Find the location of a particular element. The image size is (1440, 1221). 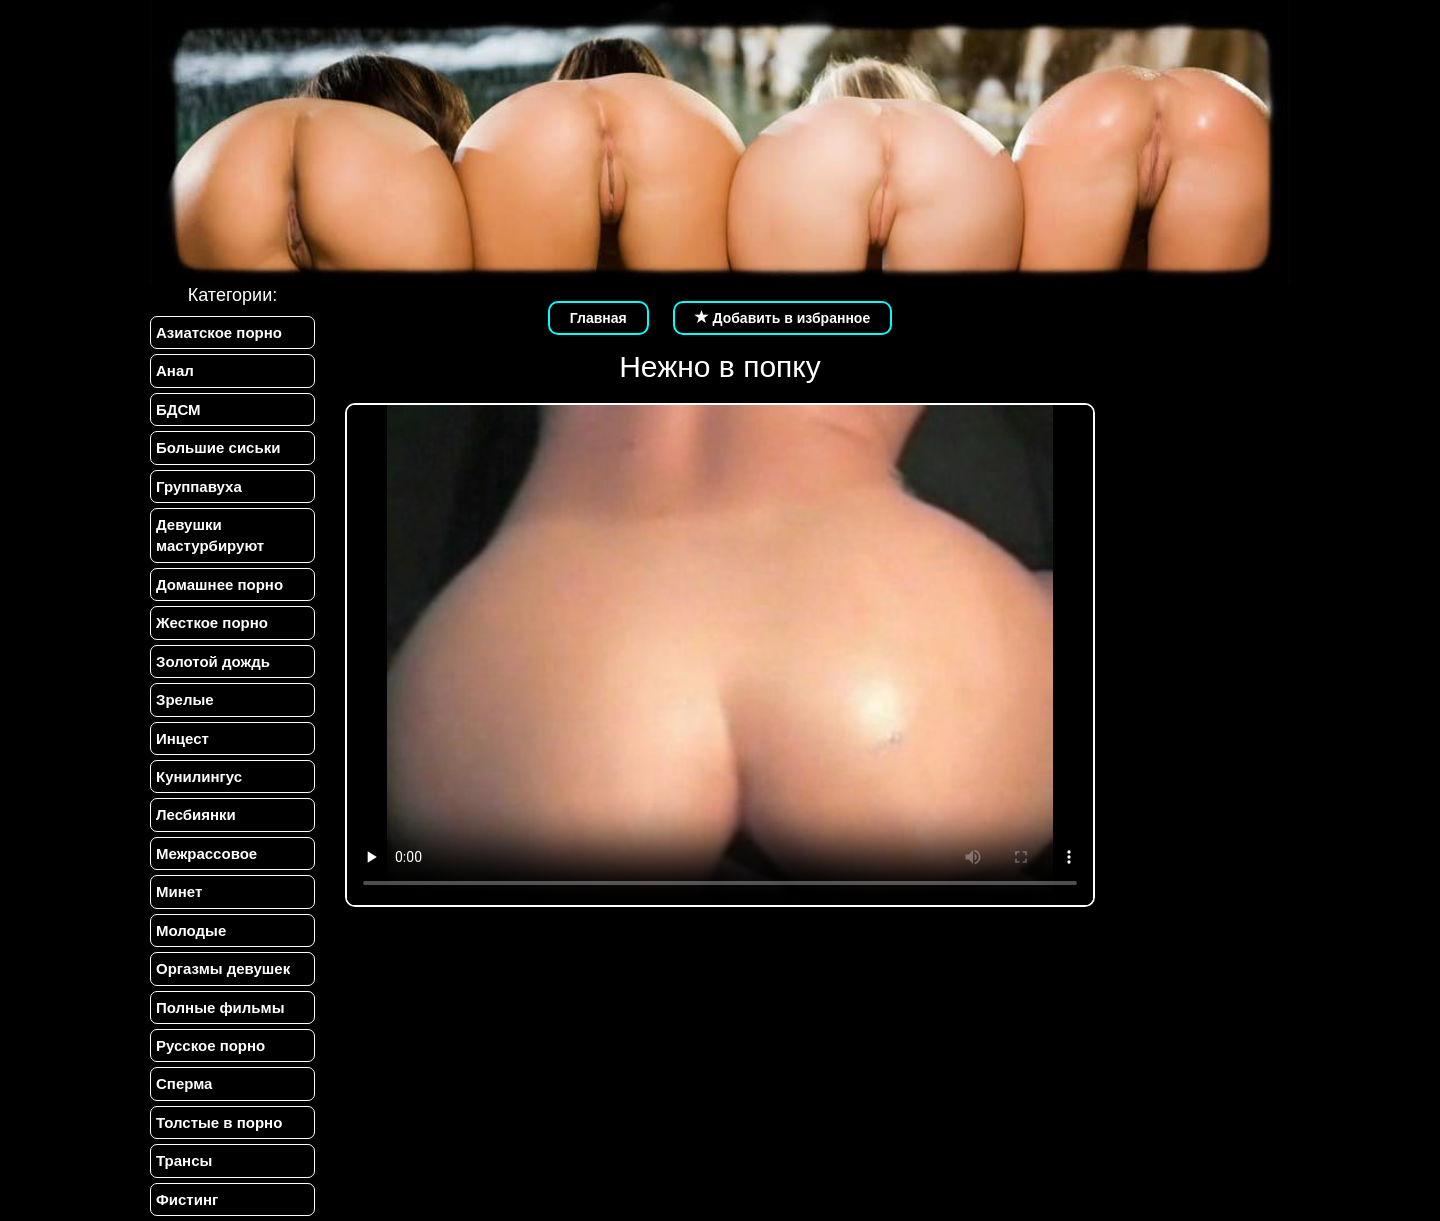

Лесбиянки is located at coordinates (196, 814).